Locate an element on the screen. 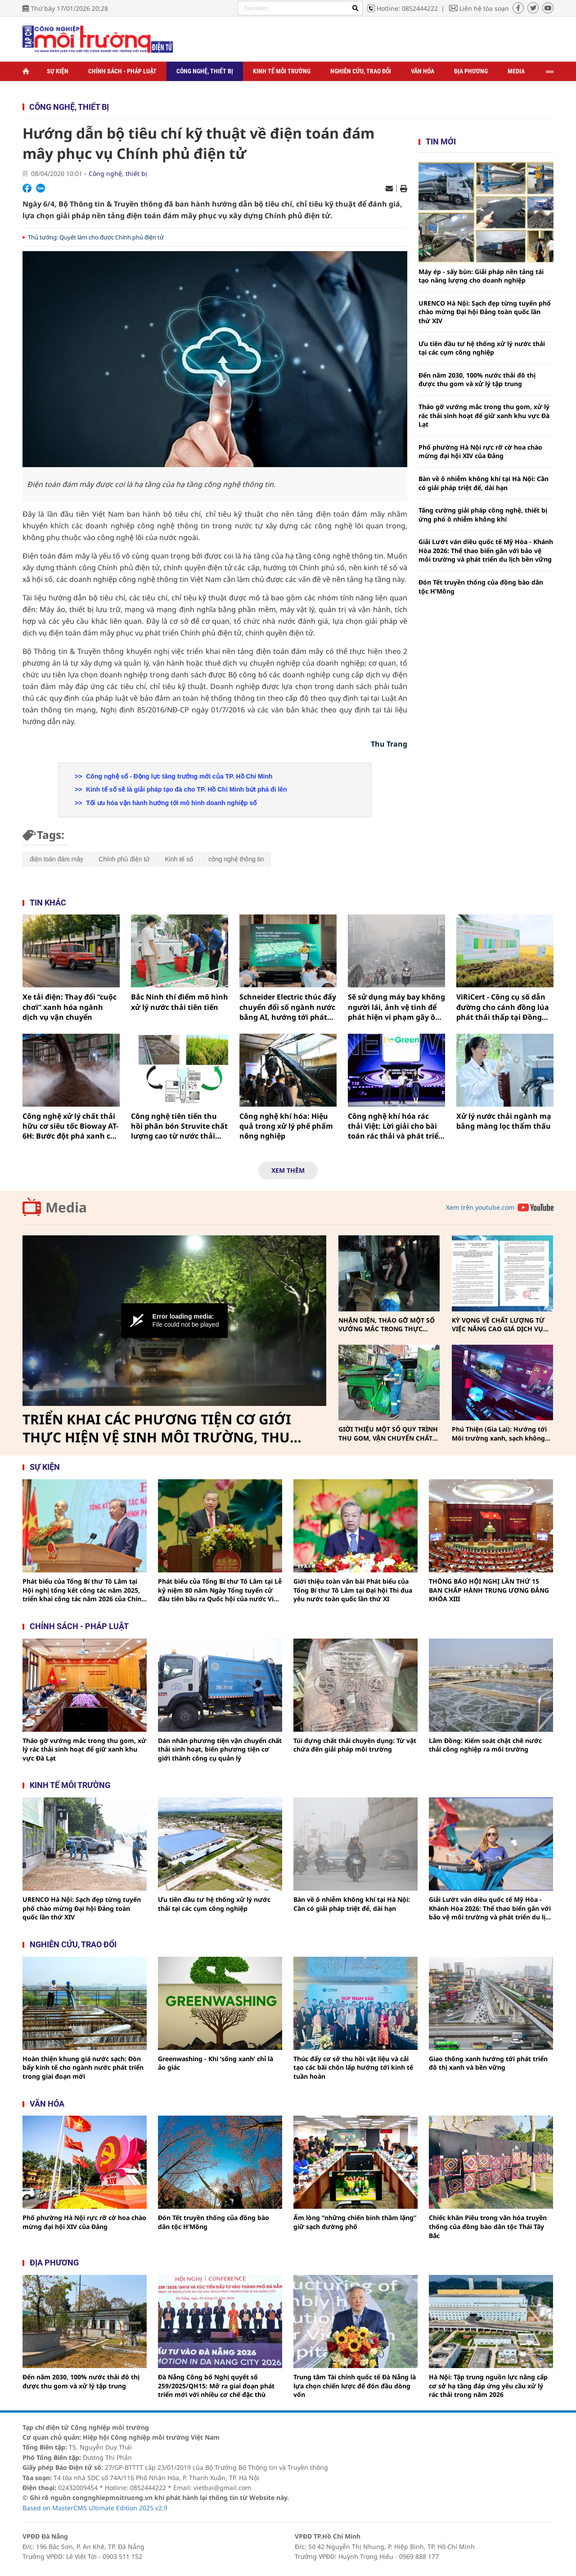  Tối ưu hóa vận hành hướng tới mô hình doanh nghiệp số is located at coordinates (170, 802).